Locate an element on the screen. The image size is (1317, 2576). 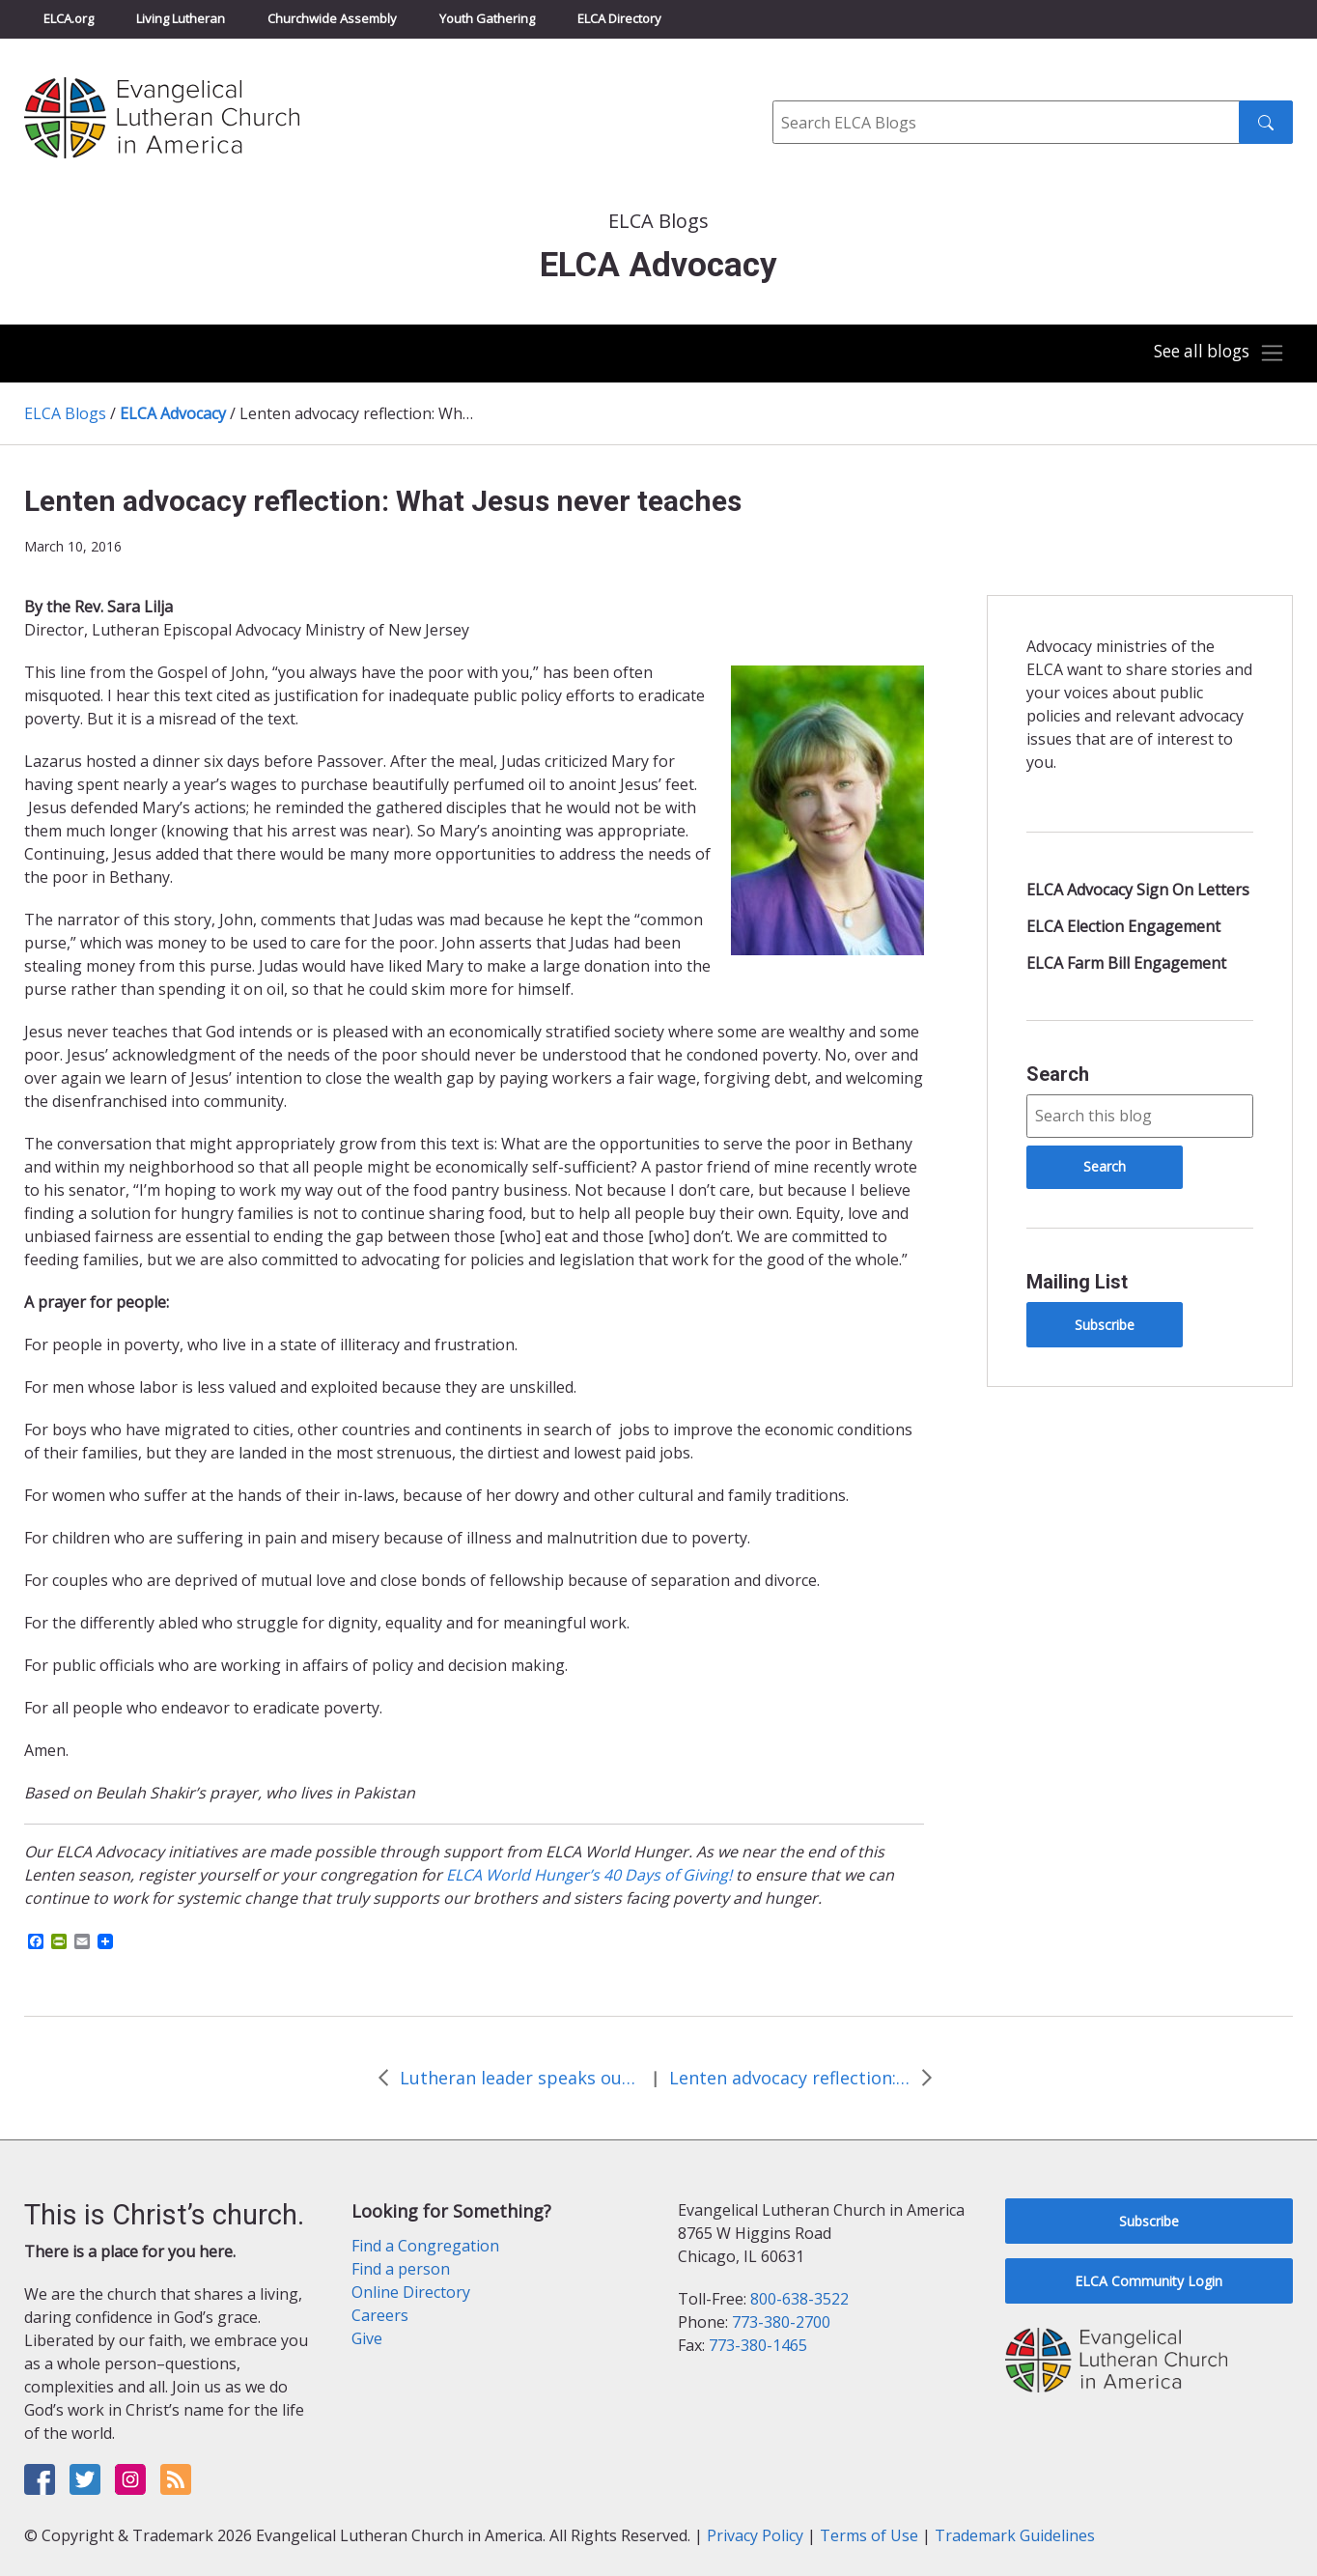
Privacy Policy is located at coordinates (755, 2535).